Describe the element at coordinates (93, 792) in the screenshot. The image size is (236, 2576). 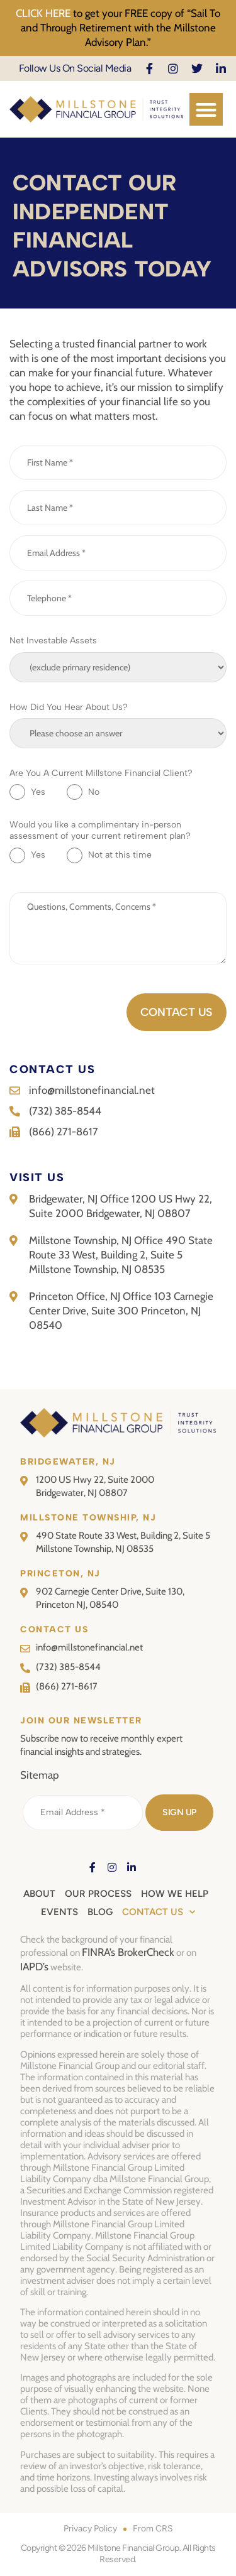
I see `No` at that location.